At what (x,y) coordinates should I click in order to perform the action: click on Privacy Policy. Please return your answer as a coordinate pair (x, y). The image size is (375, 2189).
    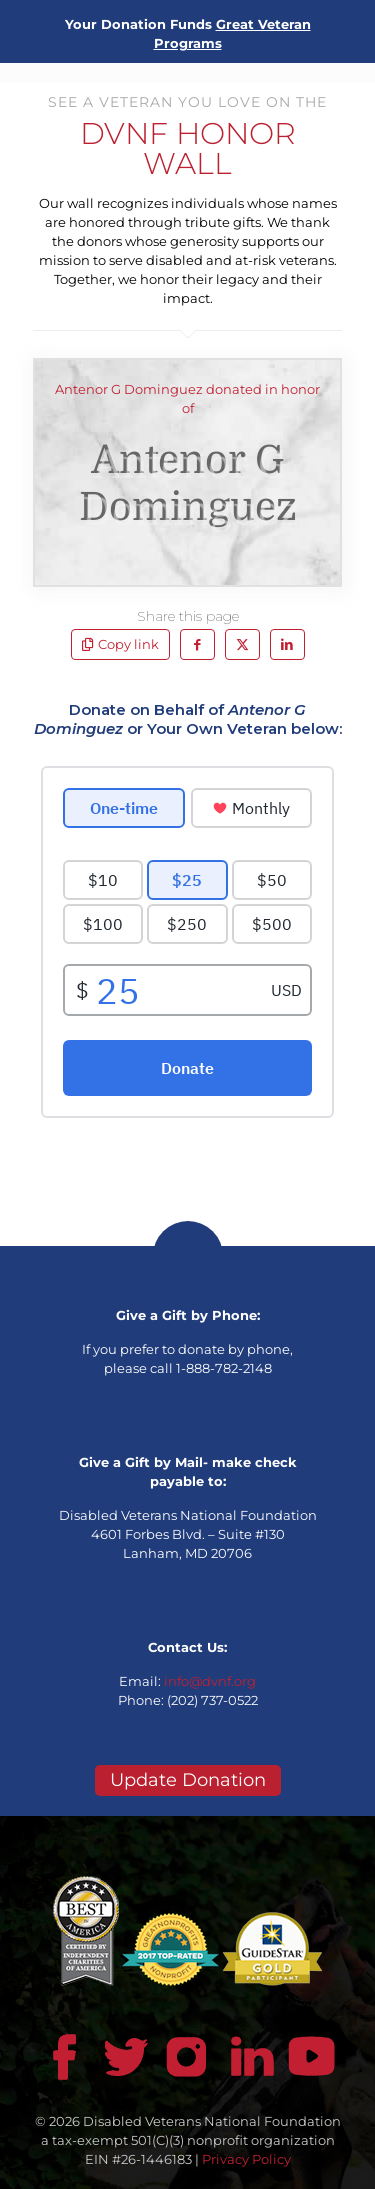
    Looking at the image, I should click on (246, 2159).